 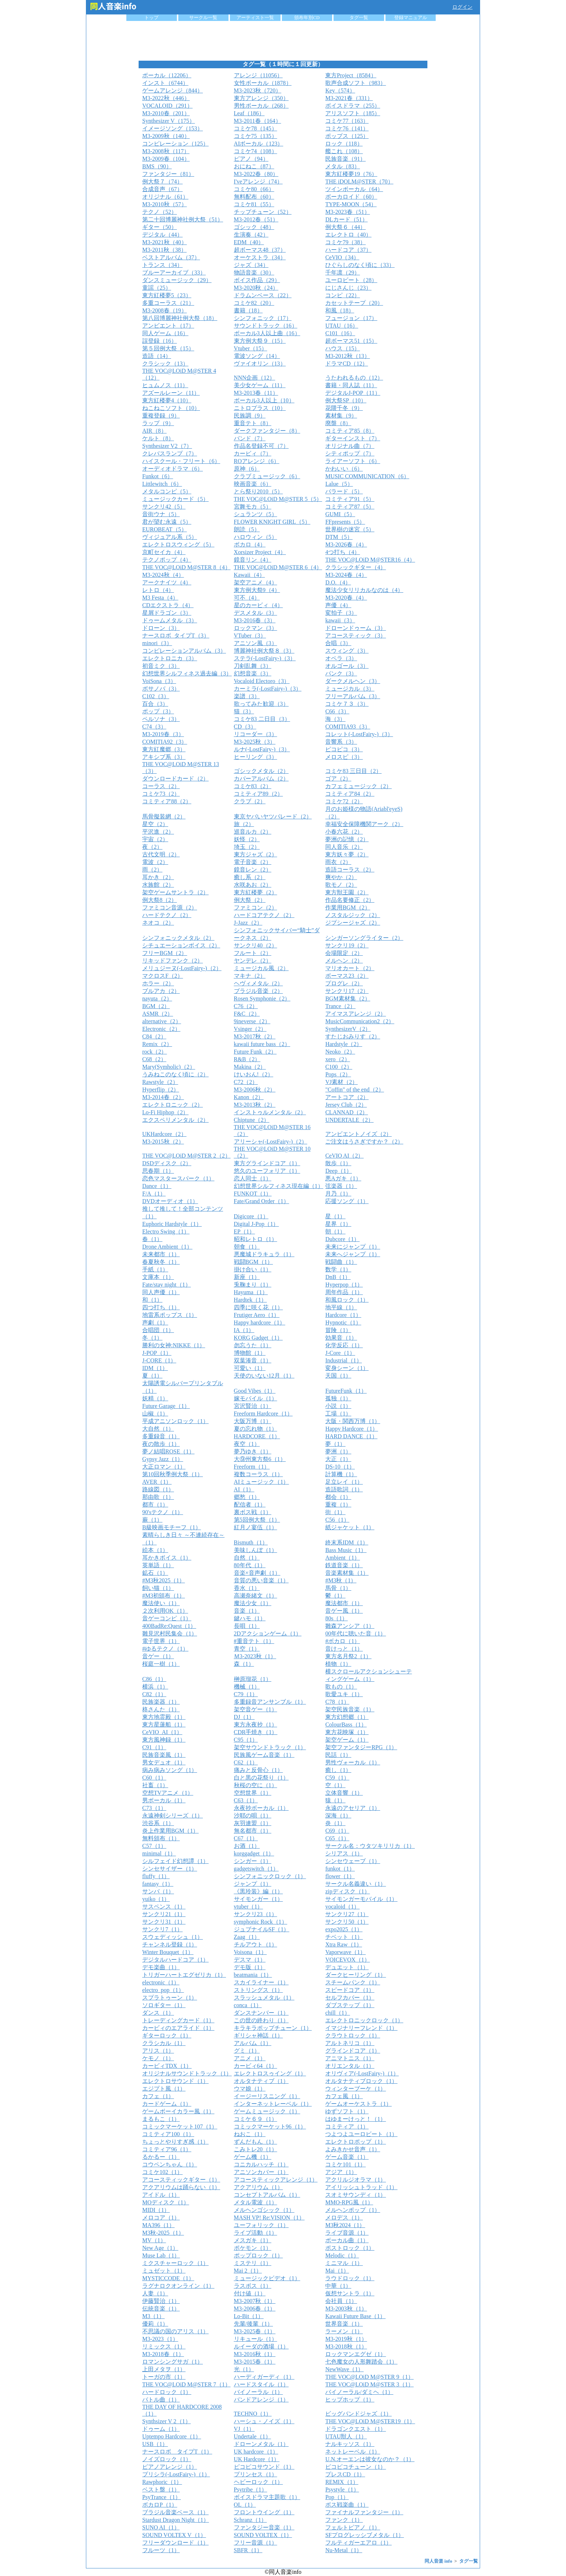 What do you see at coordinates (249, 113) in the screenshot?
I see `Leaf（186）` at bounding box center [249, 113].